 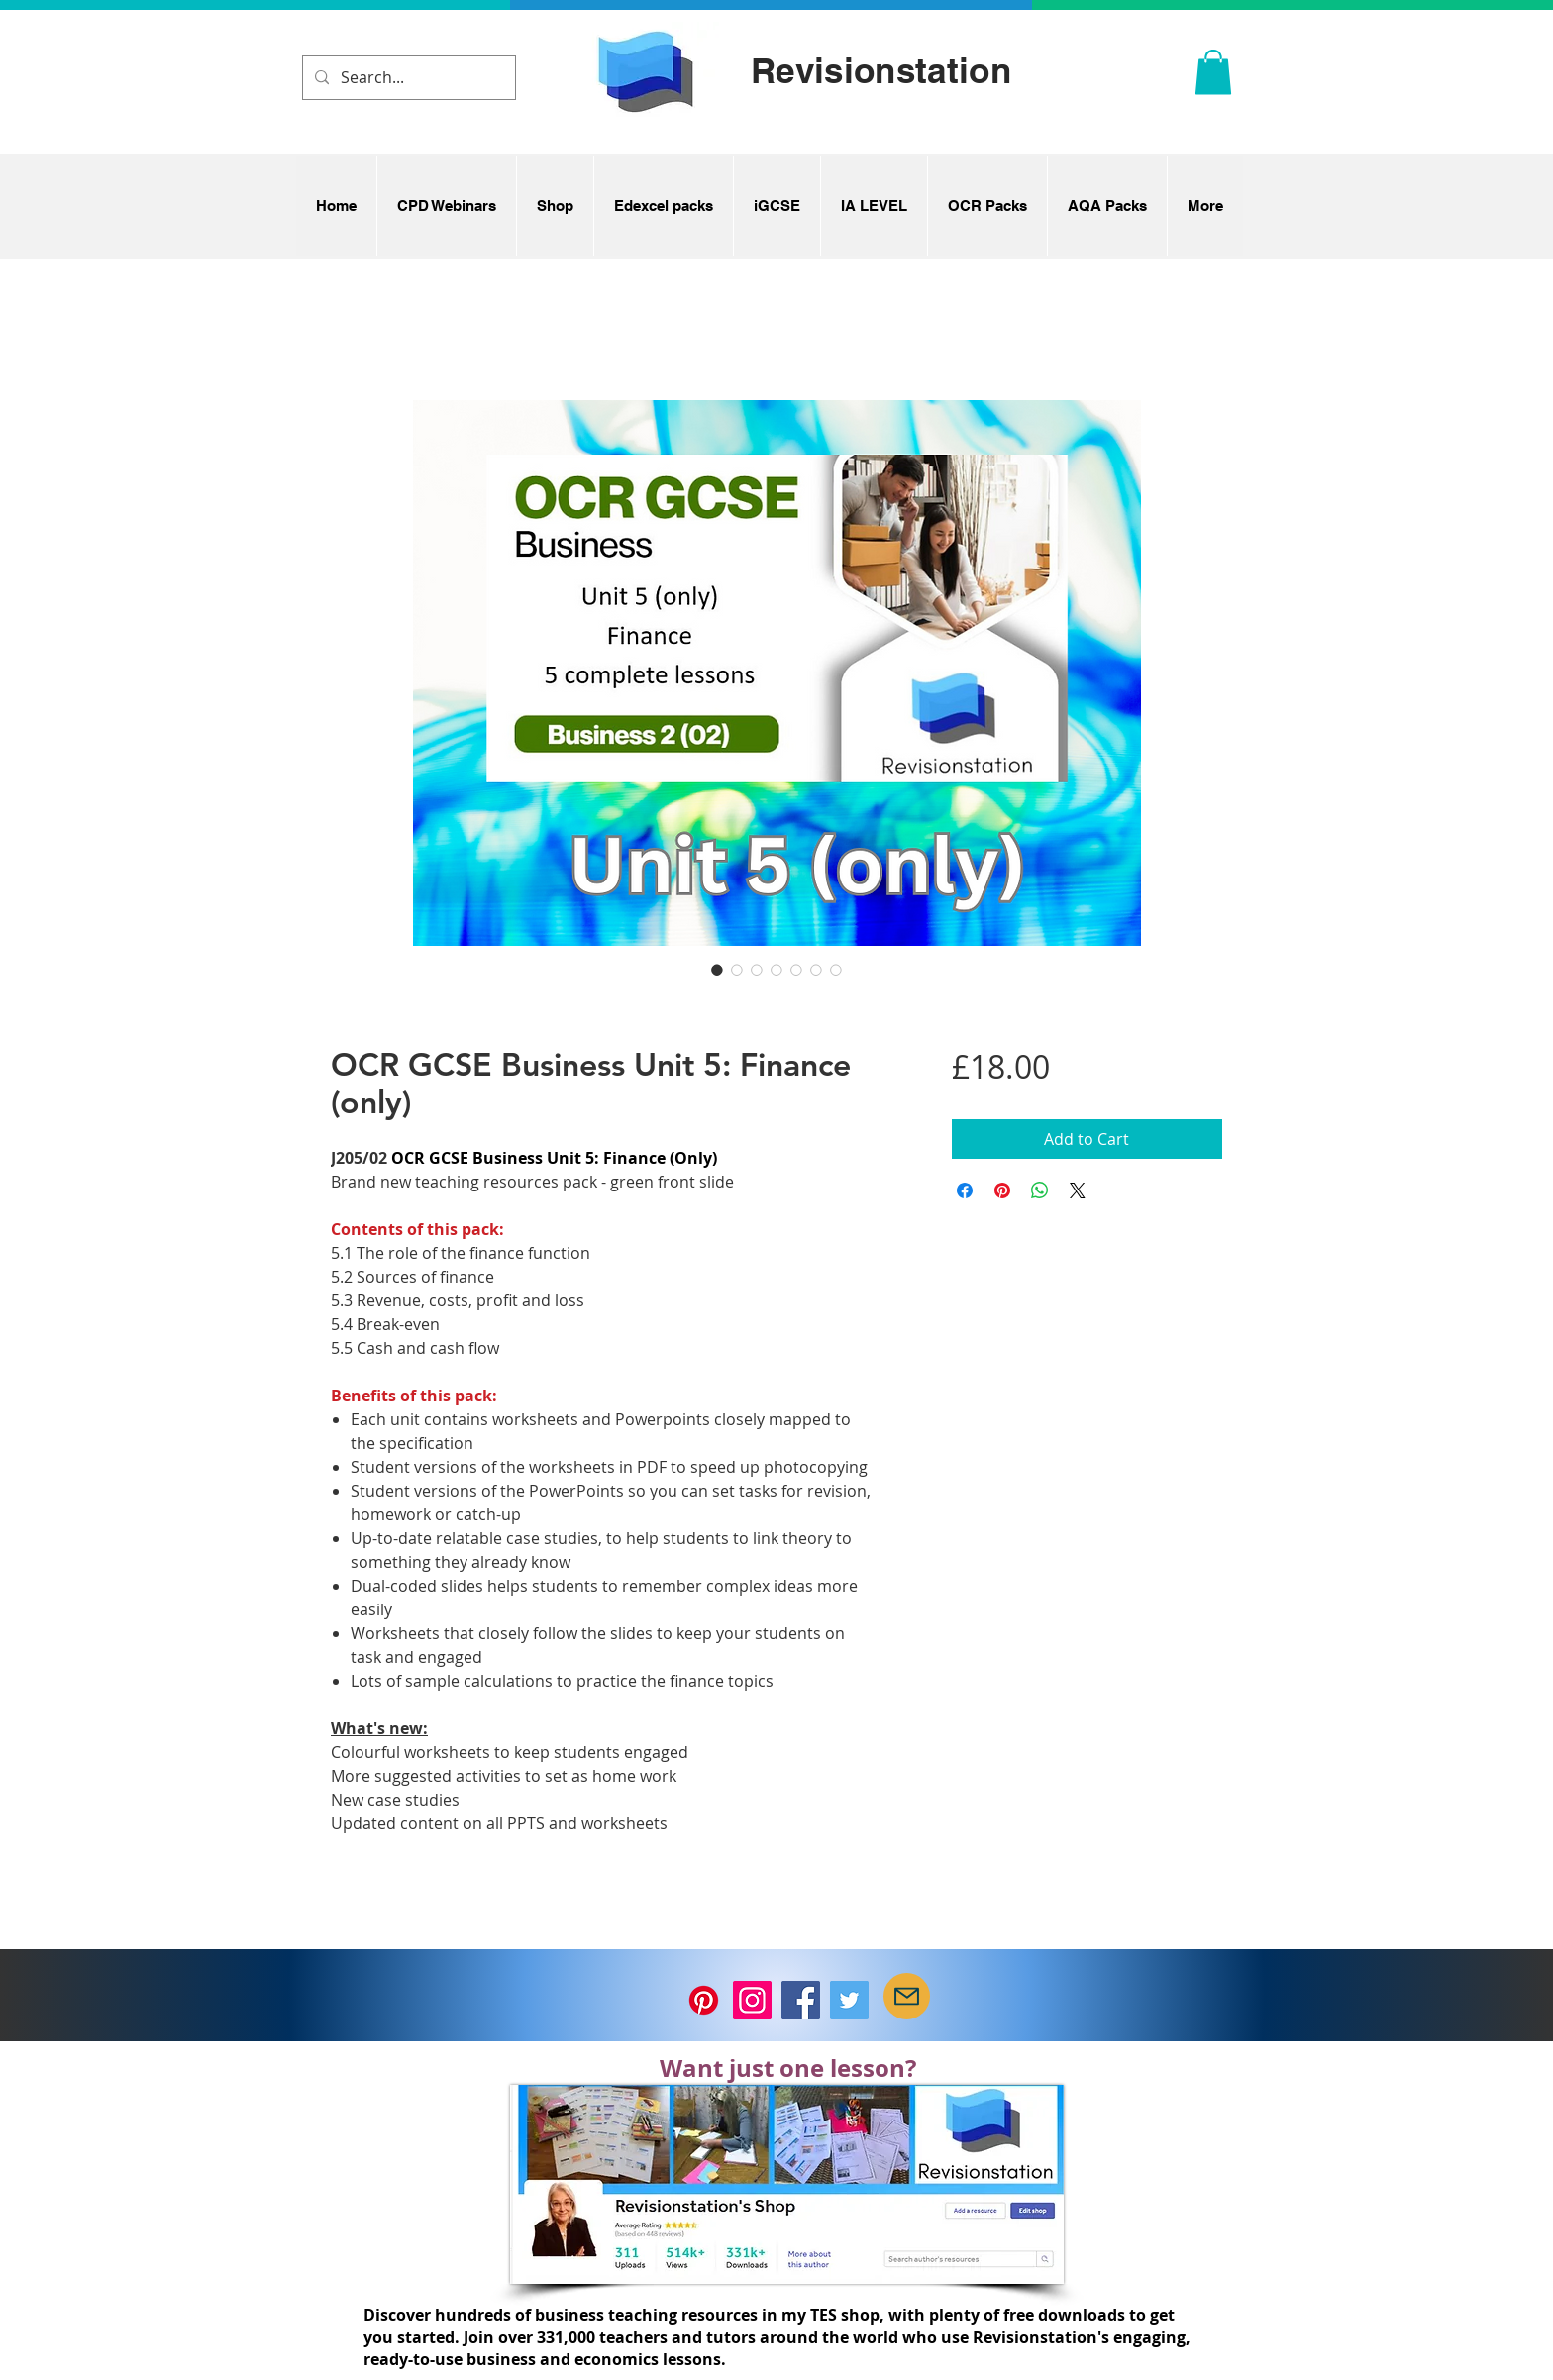 I want to click on [Search...], so click(x=407, y=77).